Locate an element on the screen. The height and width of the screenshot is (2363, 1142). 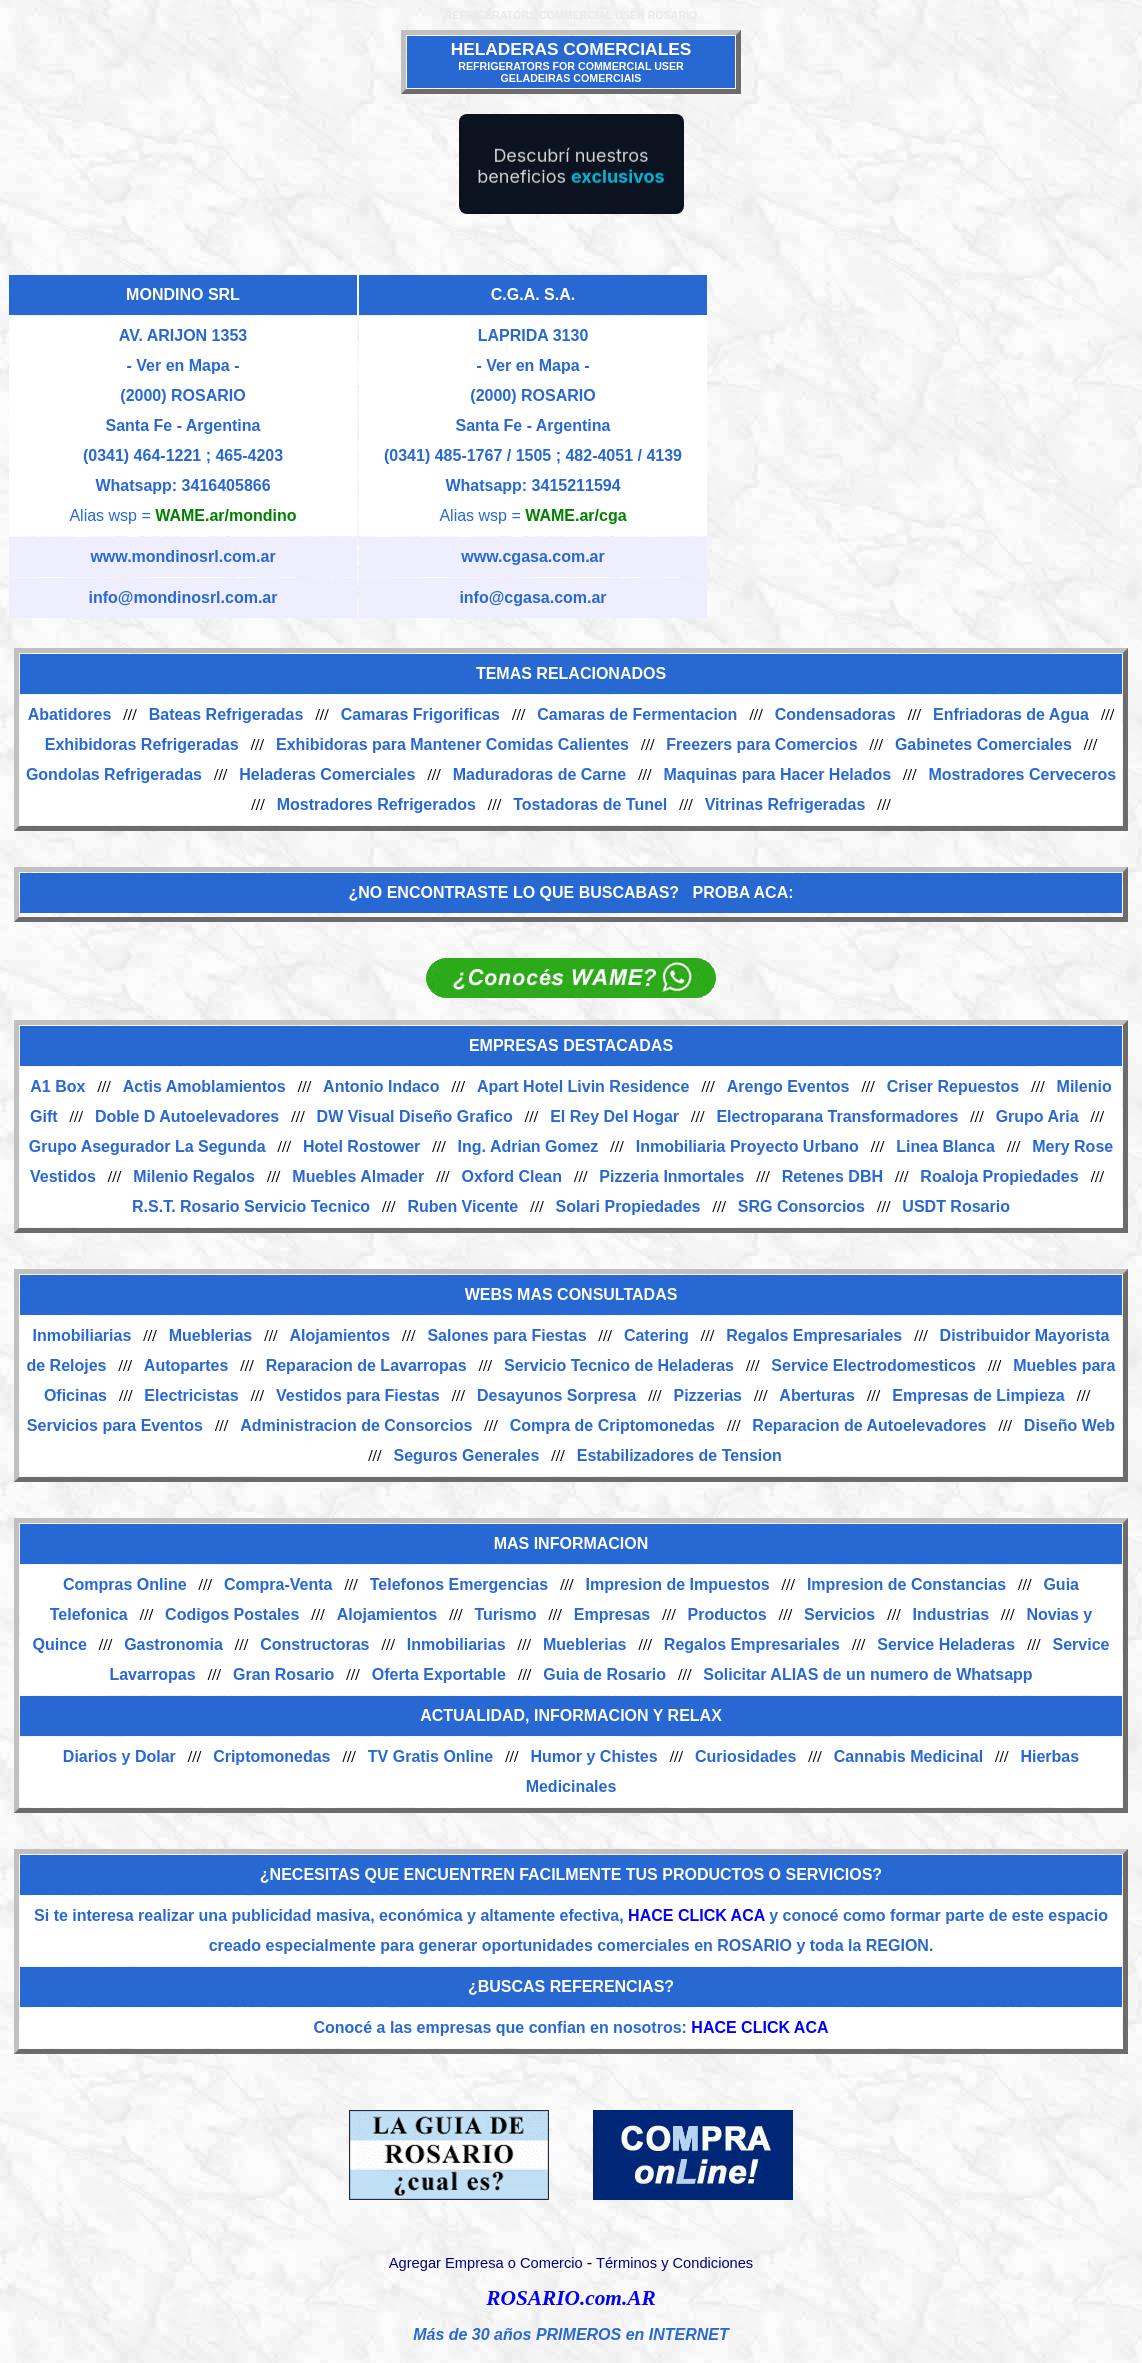
Administracion de Consorcios is located at coordinates (356, 1425).